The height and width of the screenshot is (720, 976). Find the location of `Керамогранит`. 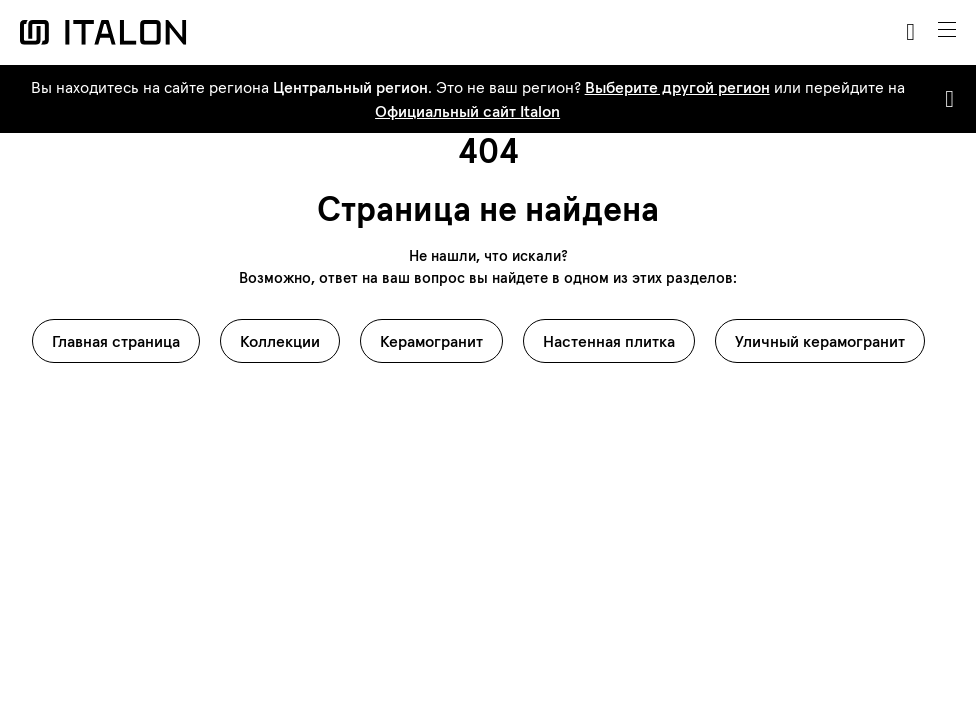

Керамогранит is located at coordinates (431, 341).